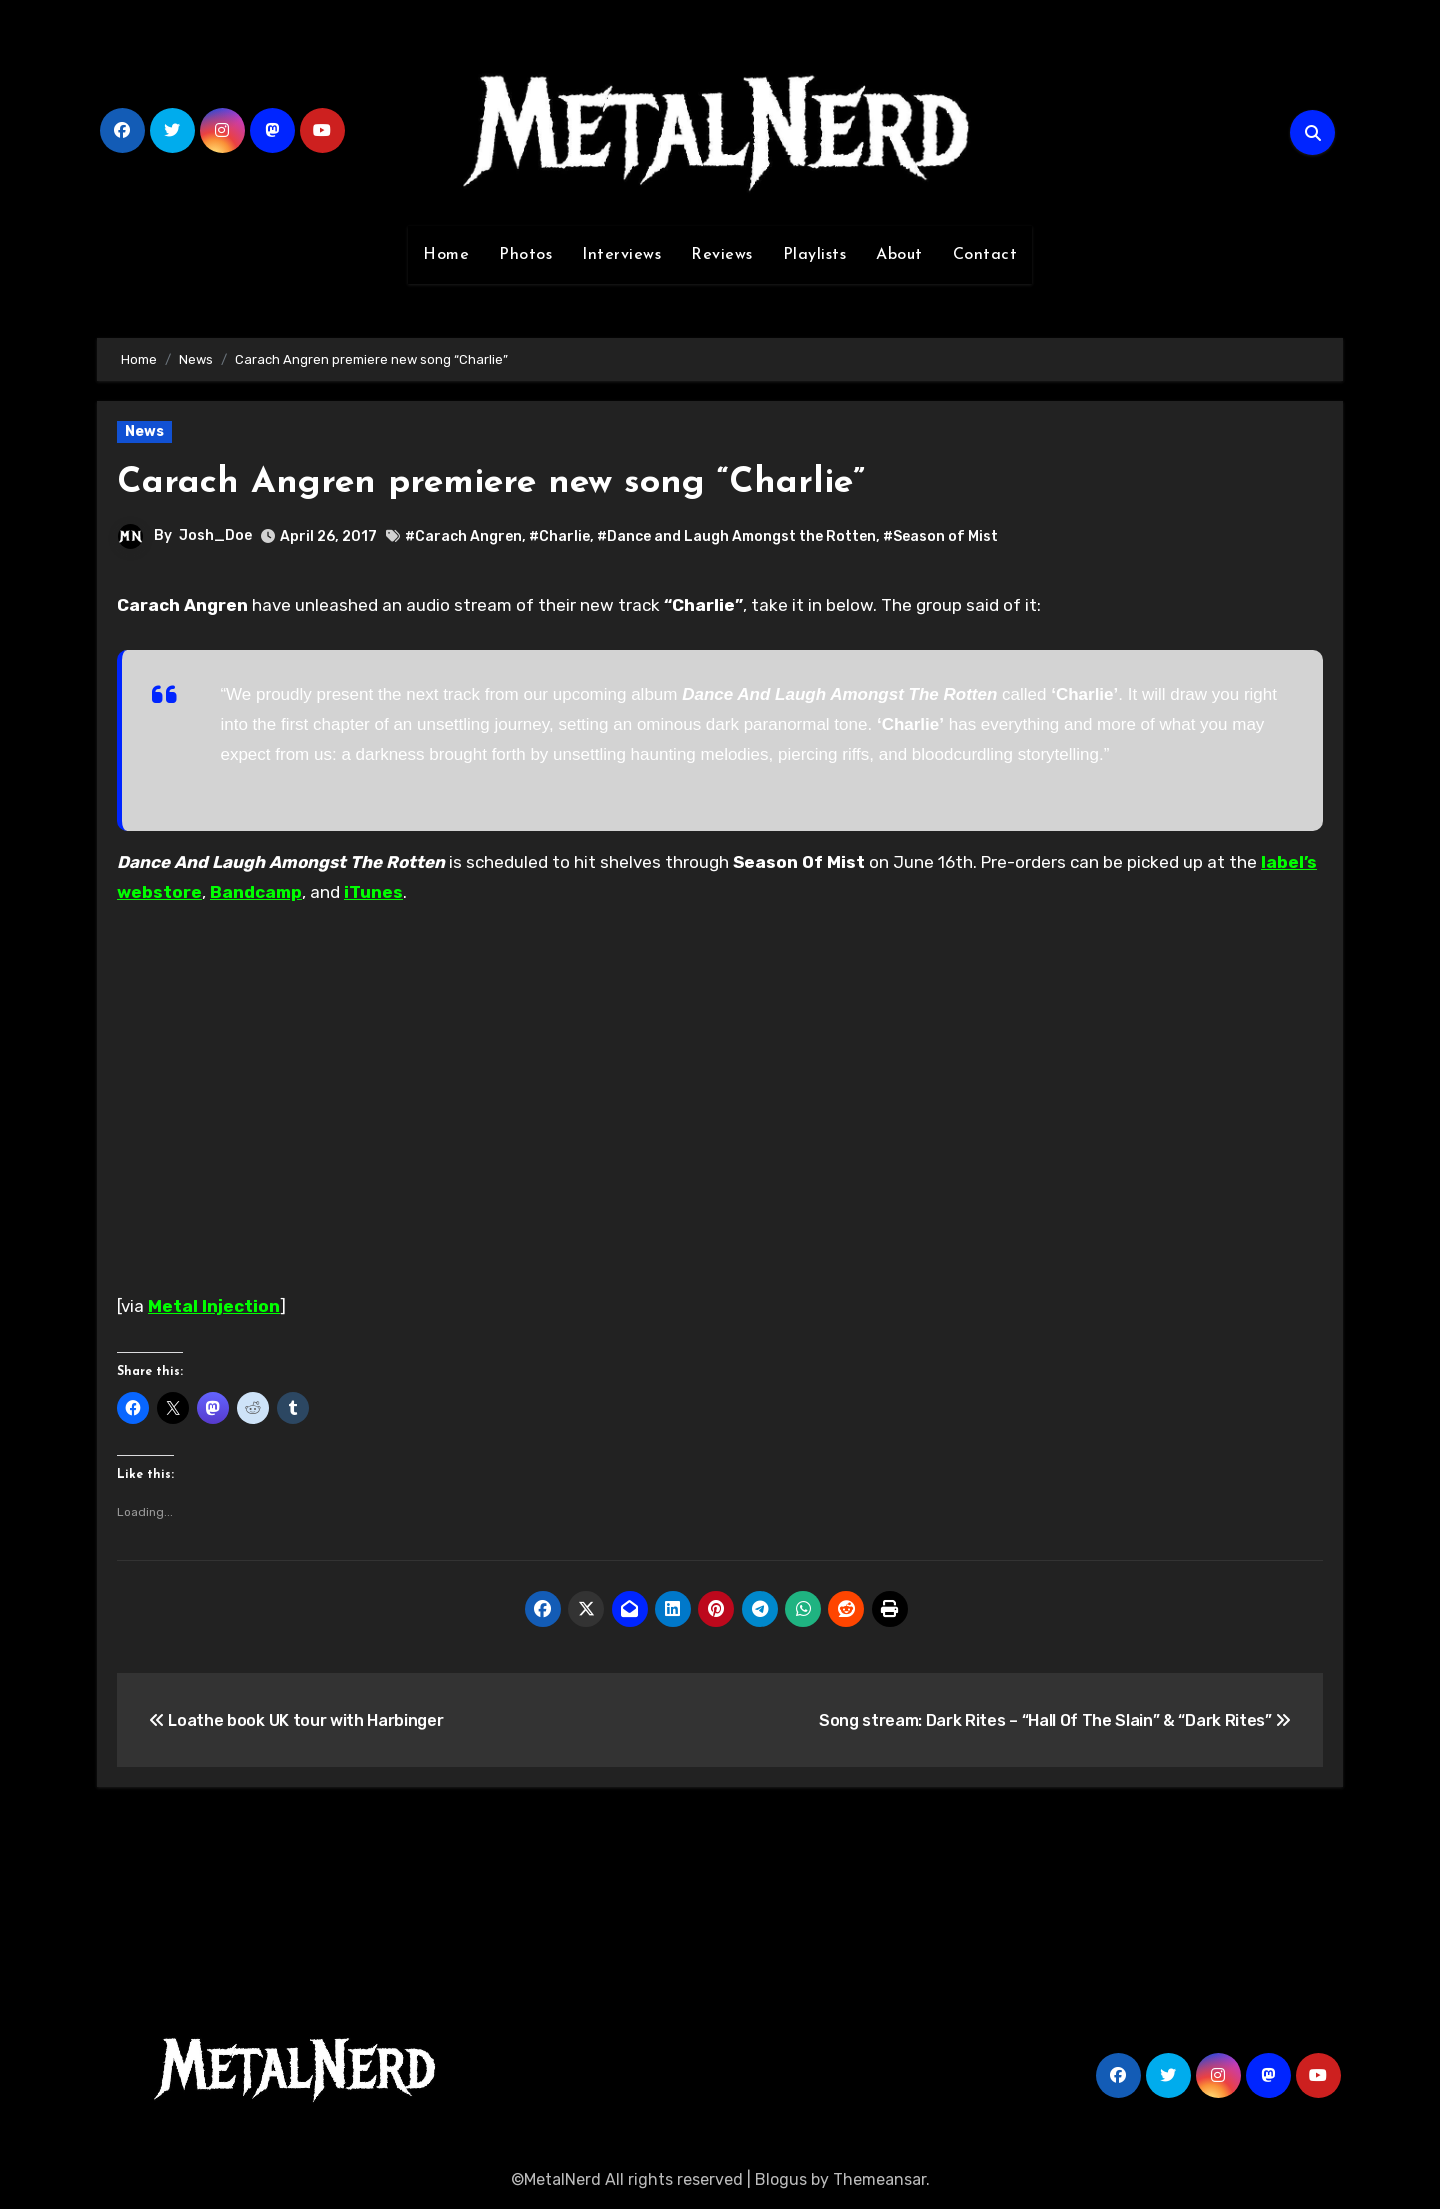 The width and height of the screenshot is (1440, 2209). Describe the element at coordinates (446, 255) in the screenshot. I see `Home` at that location.